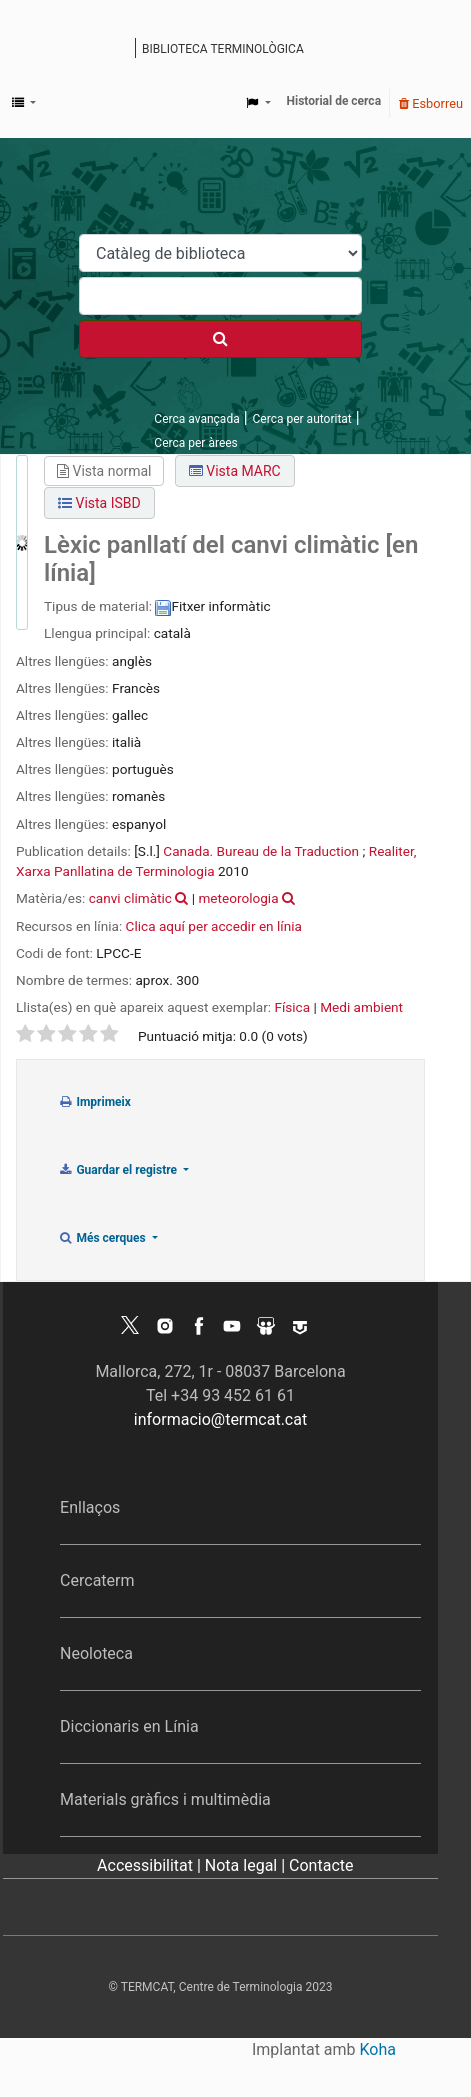 Image resolution: width=471 pixels, height=2097 pixels. Describe the element at coordinates (96, 1653) in the screenshot. I see `Neoloteca` at that location.